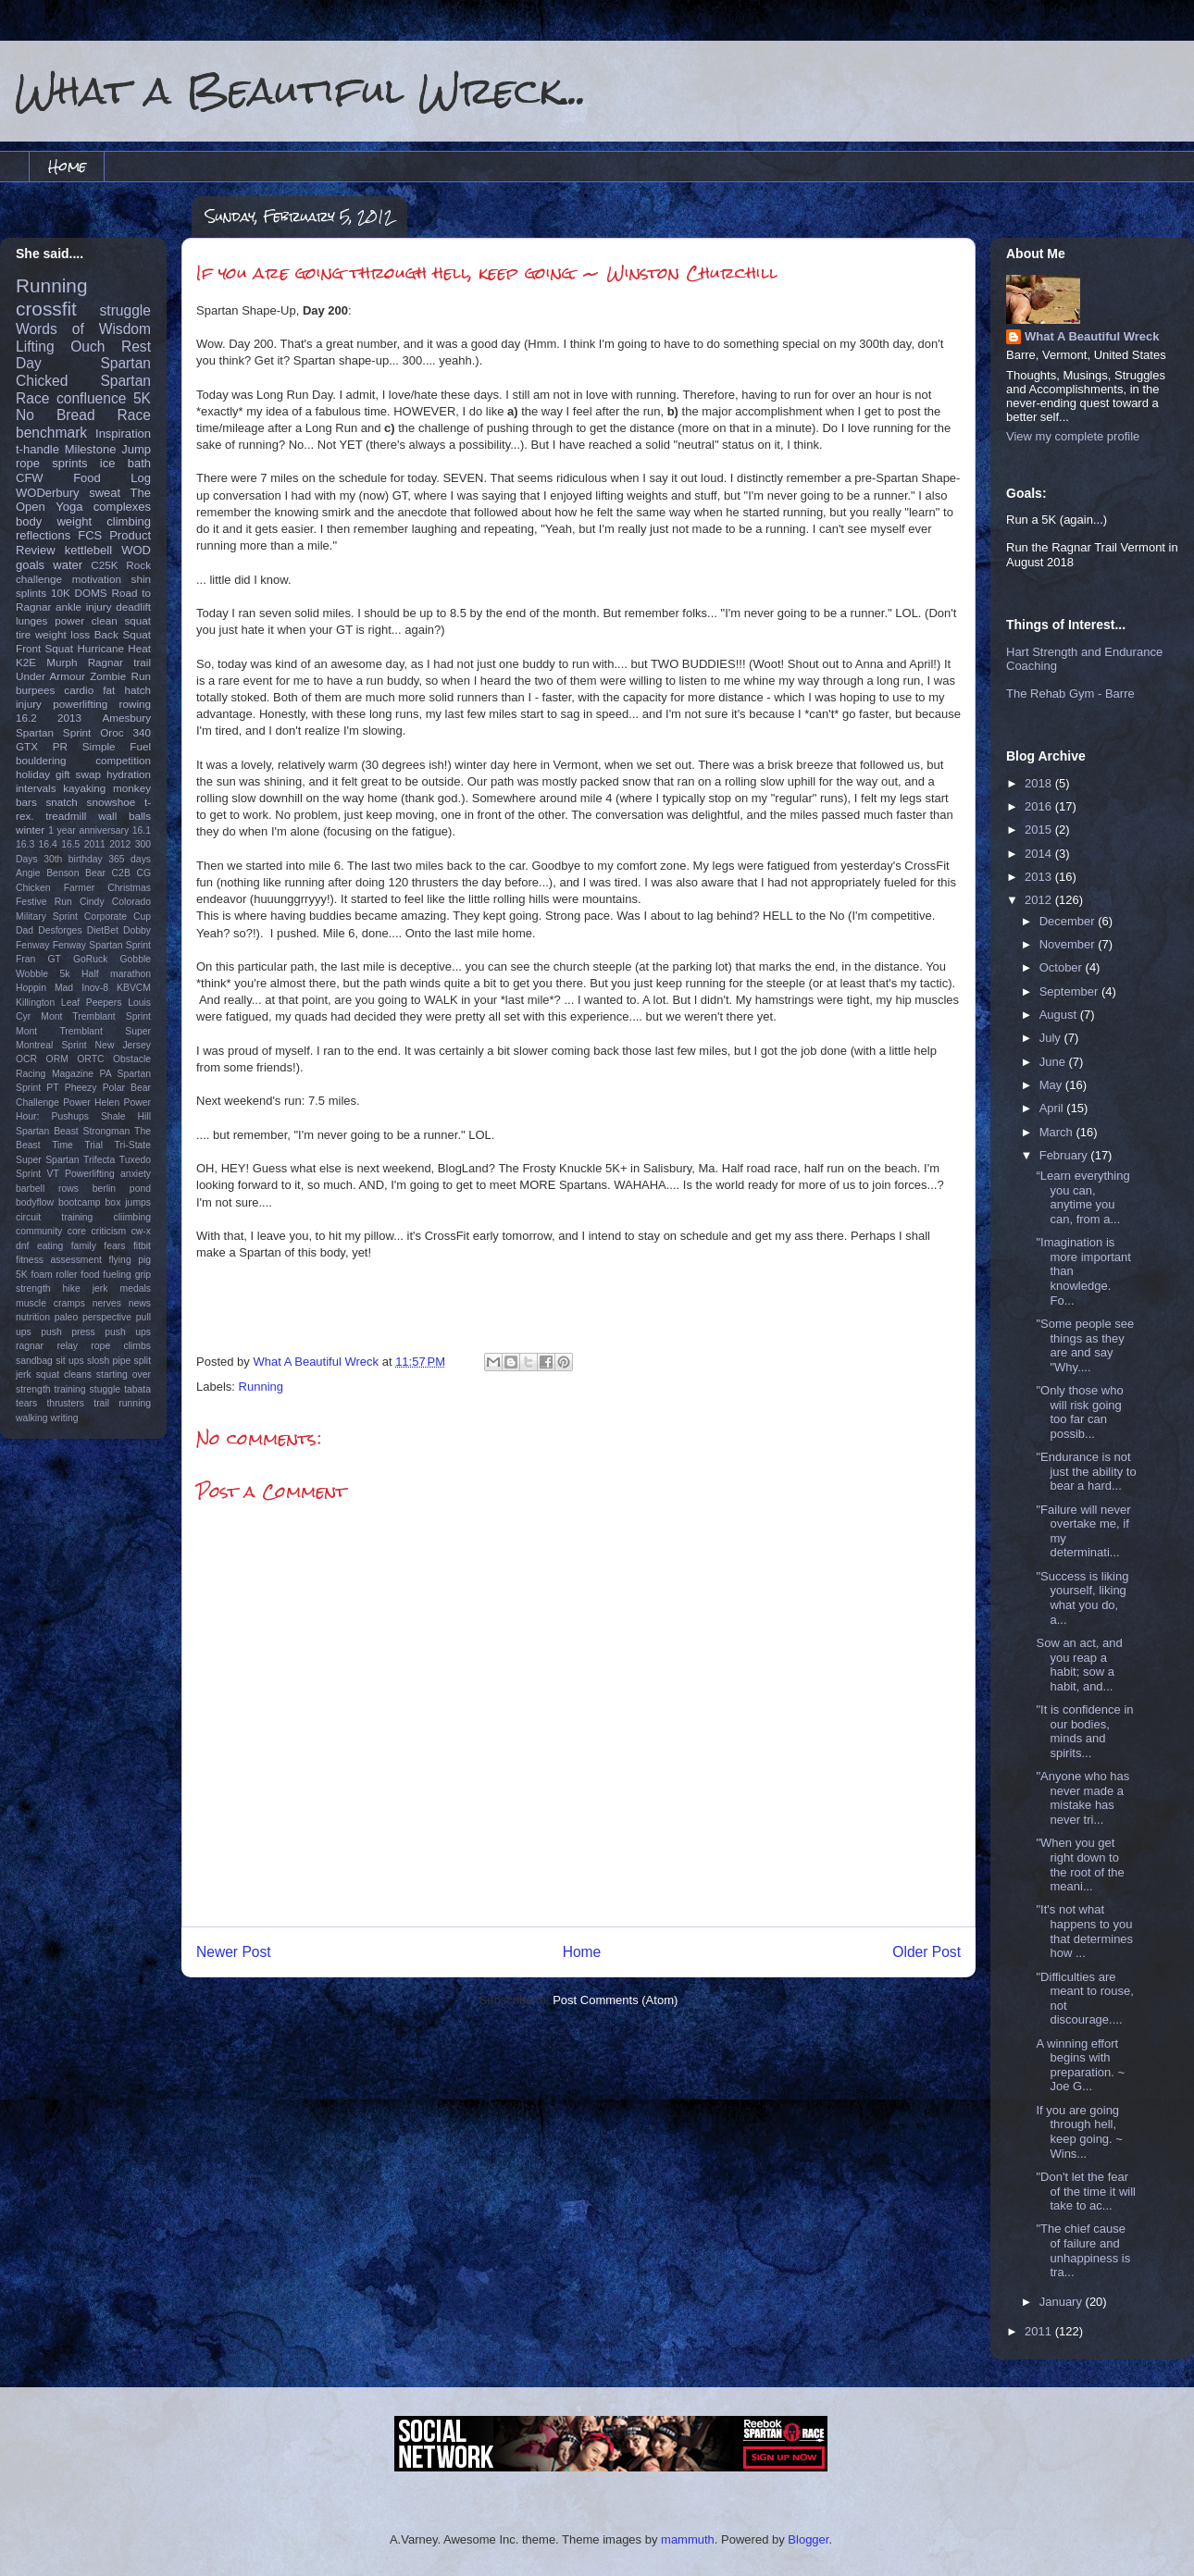  What do you see at coordinates (83, 1031) in the screenshot?
I see `Mont Tremblant Super` at bounding box center [83, 1031].